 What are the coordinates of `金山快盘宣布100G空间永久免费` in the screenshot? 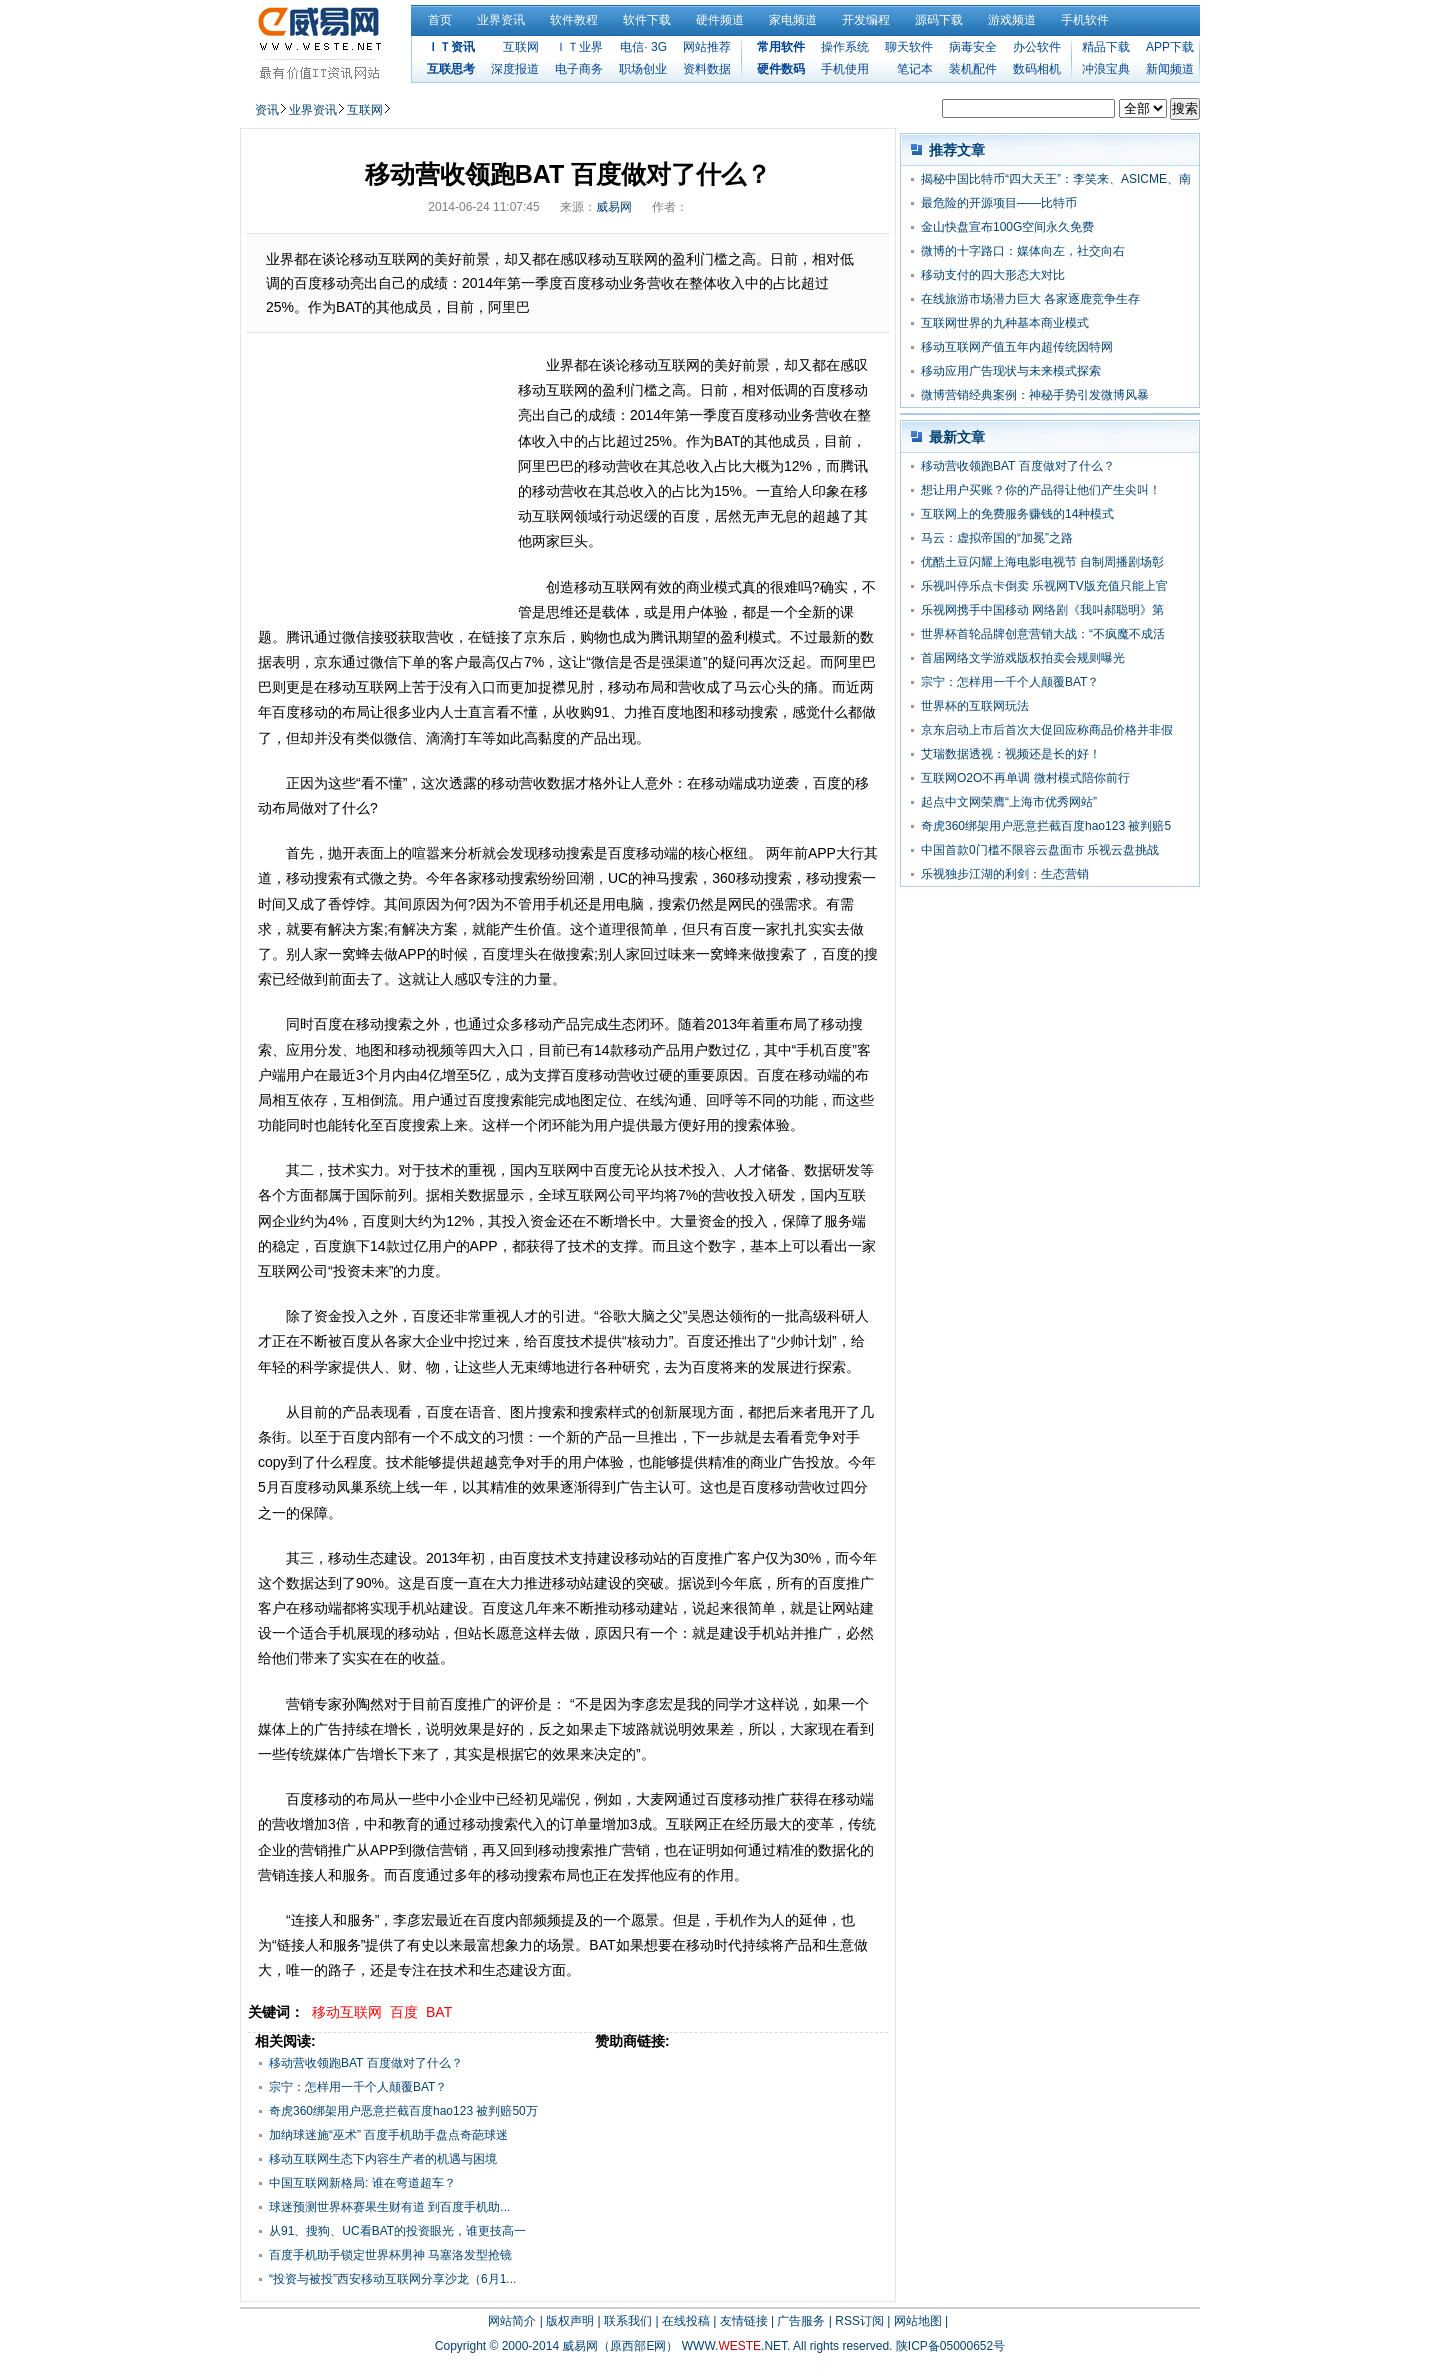 It's located at (1007, 227).